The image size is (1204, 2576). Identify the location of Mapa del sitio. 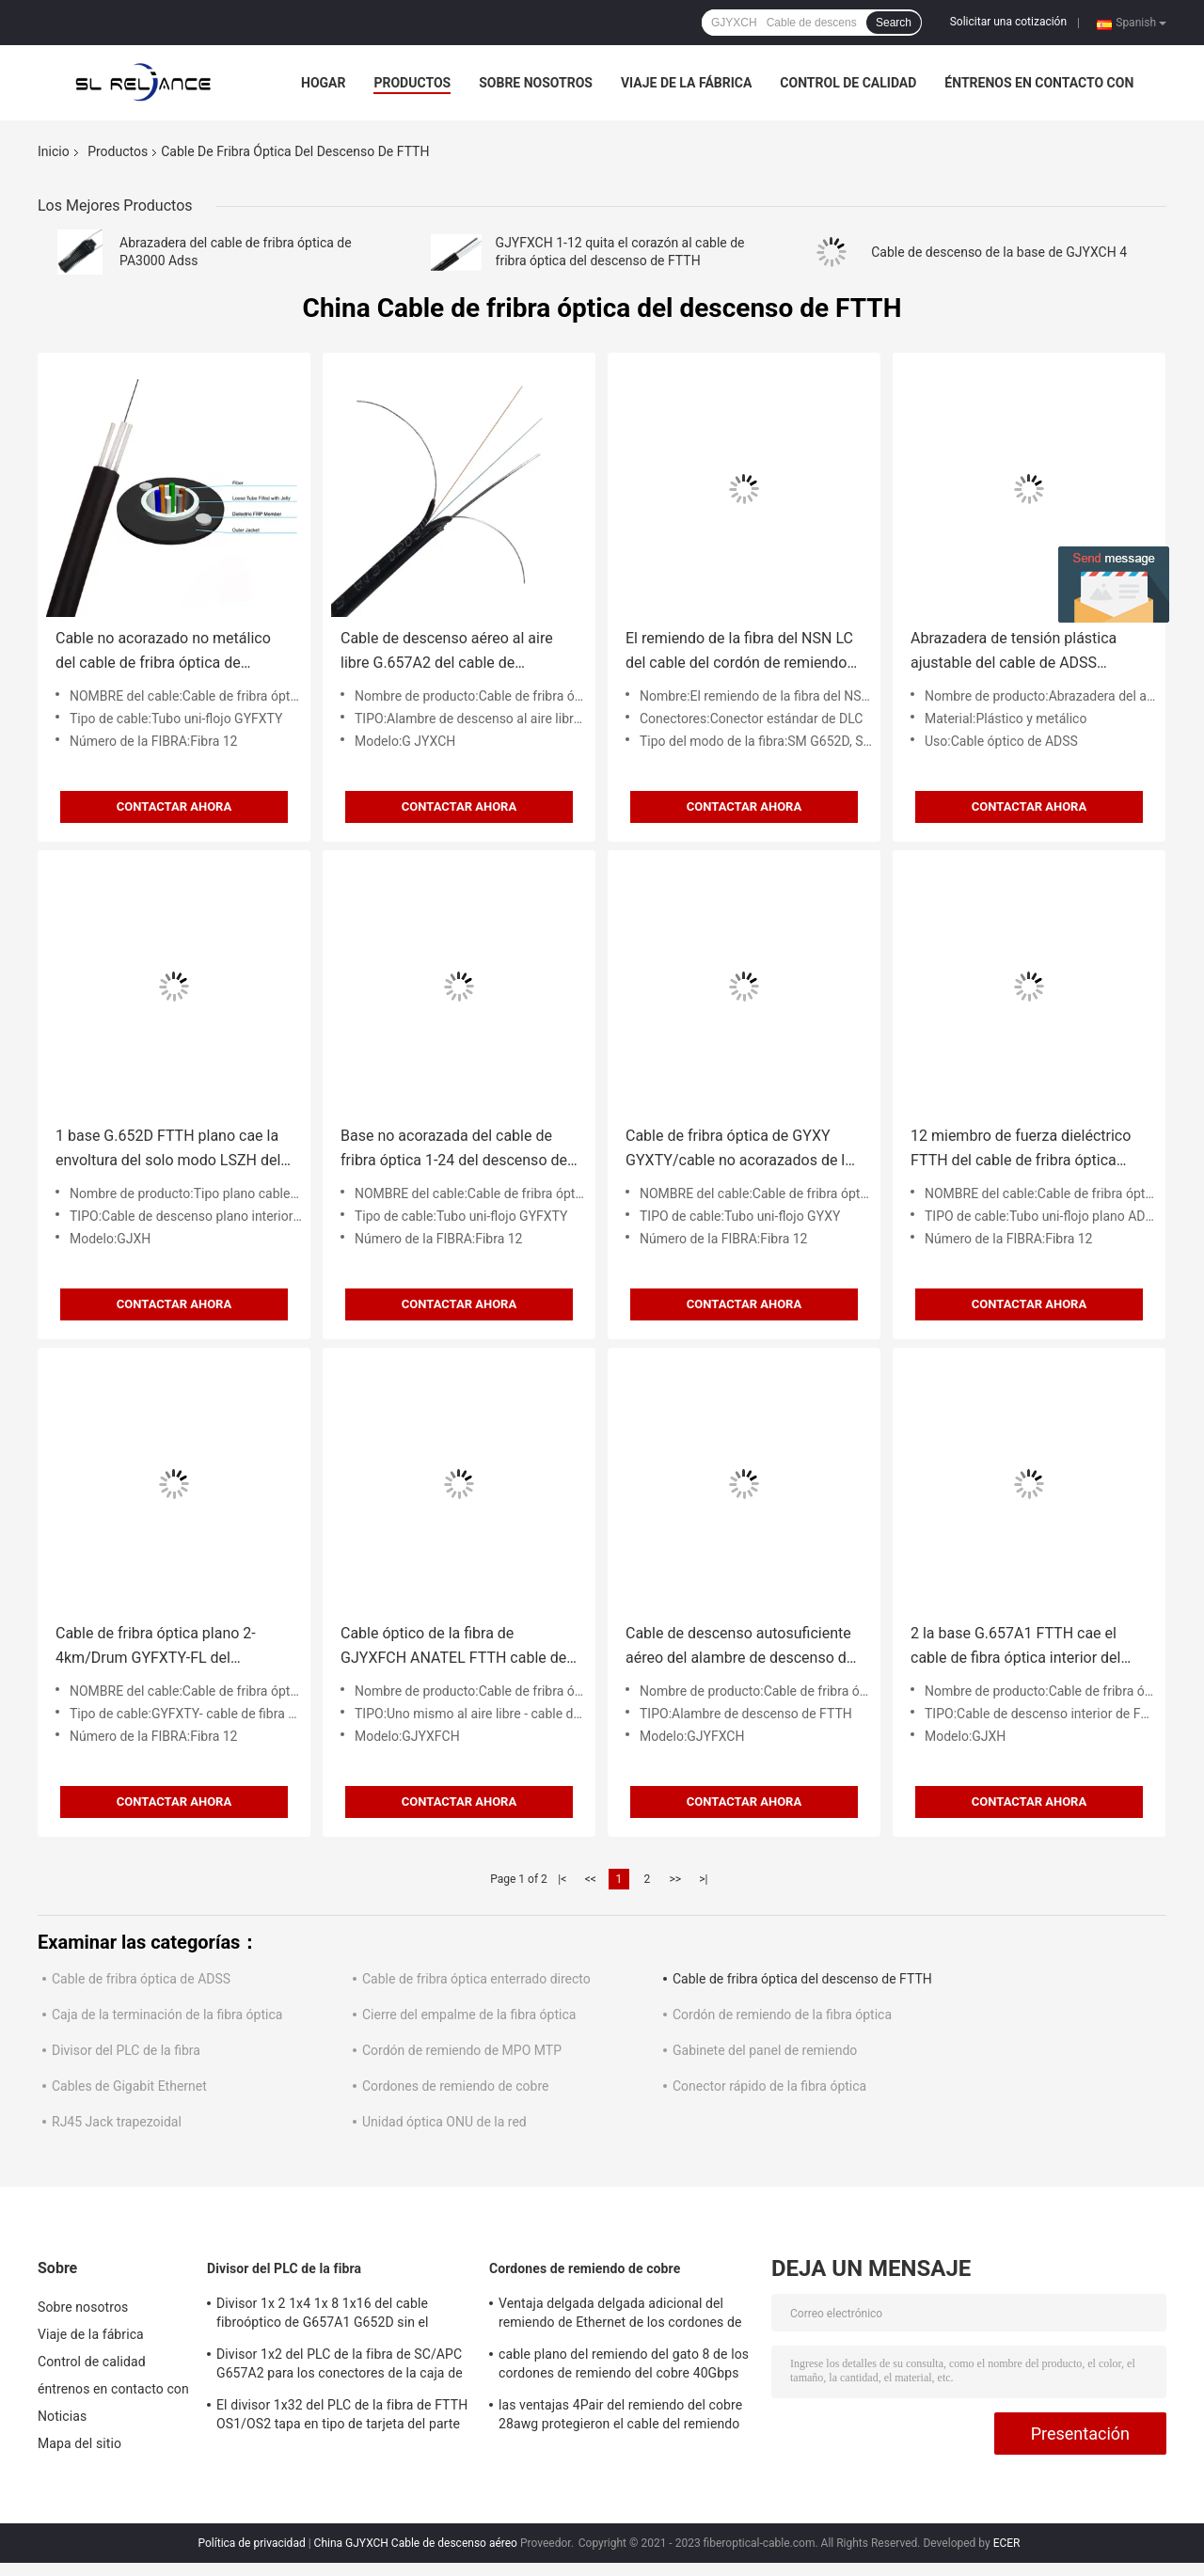
(79, 2443).